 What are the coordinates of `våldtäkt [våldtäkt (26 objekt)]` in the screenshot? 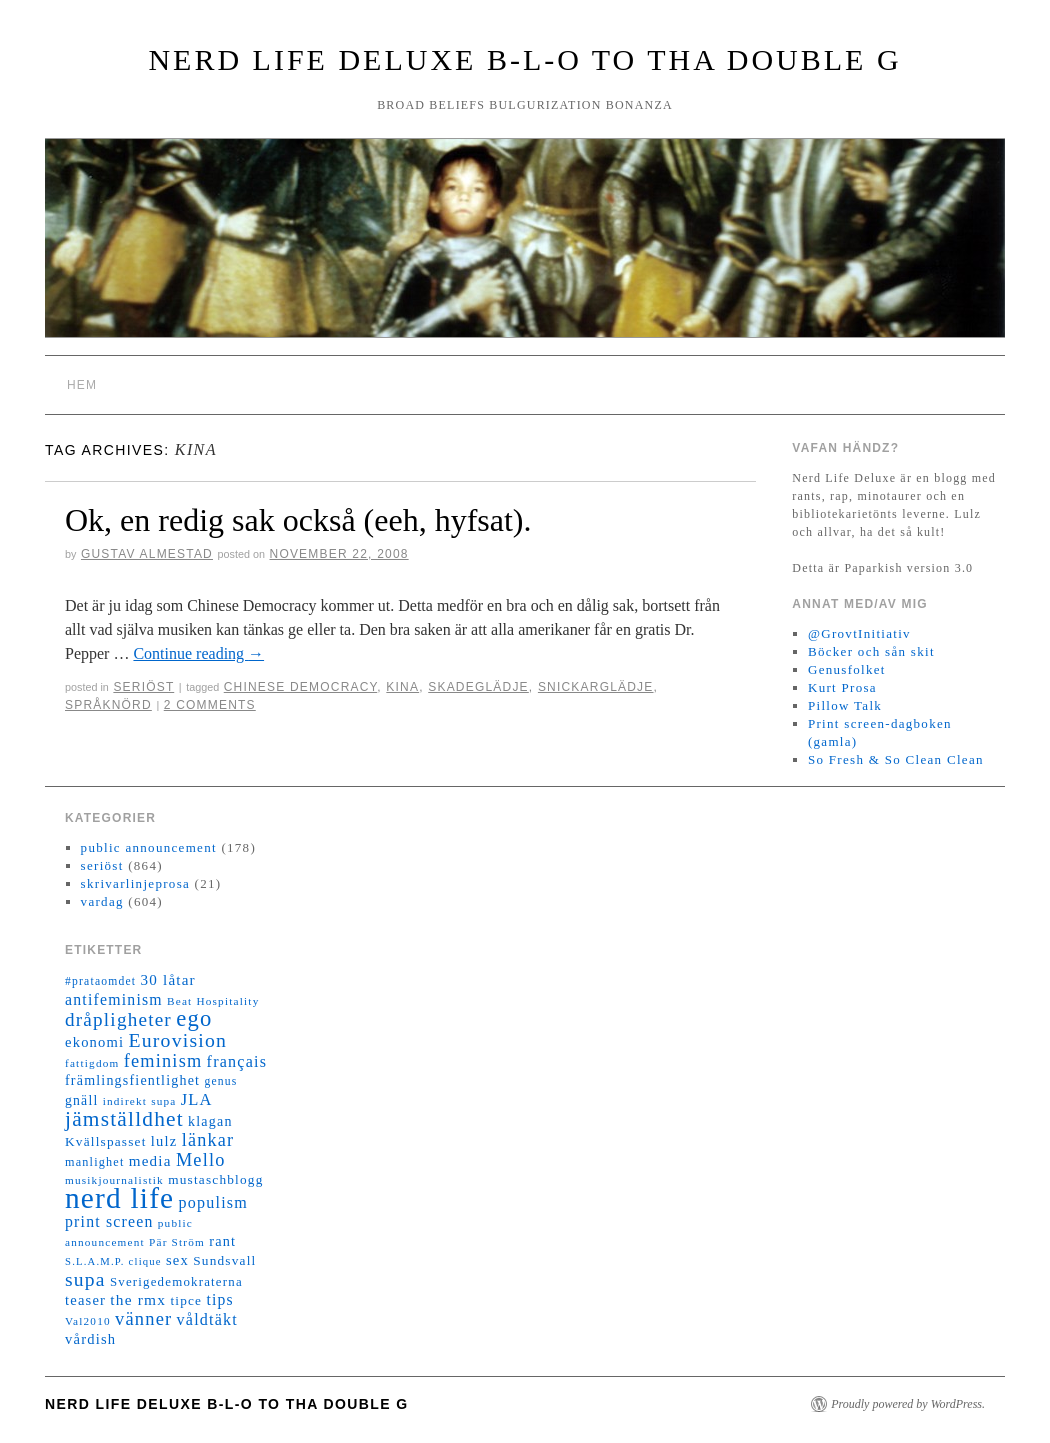 It's located at (207, 1319).